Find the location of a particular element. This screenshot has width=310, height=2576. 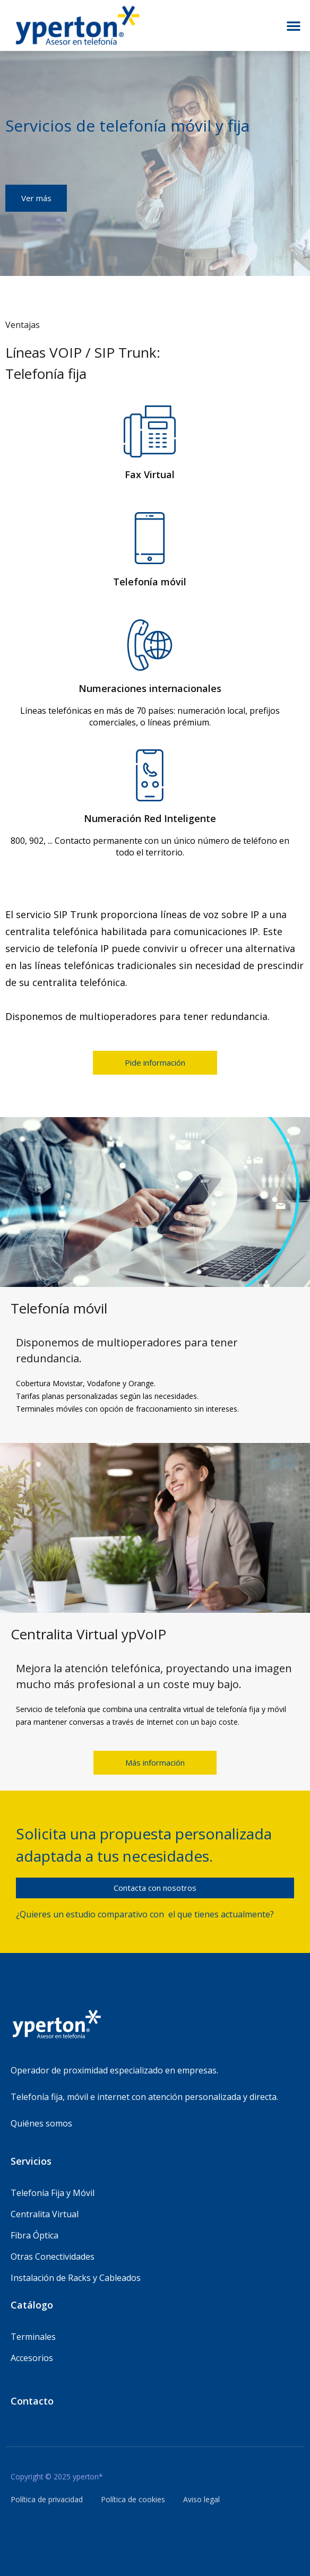

Accesorios is located at coordinates (32, 2358).